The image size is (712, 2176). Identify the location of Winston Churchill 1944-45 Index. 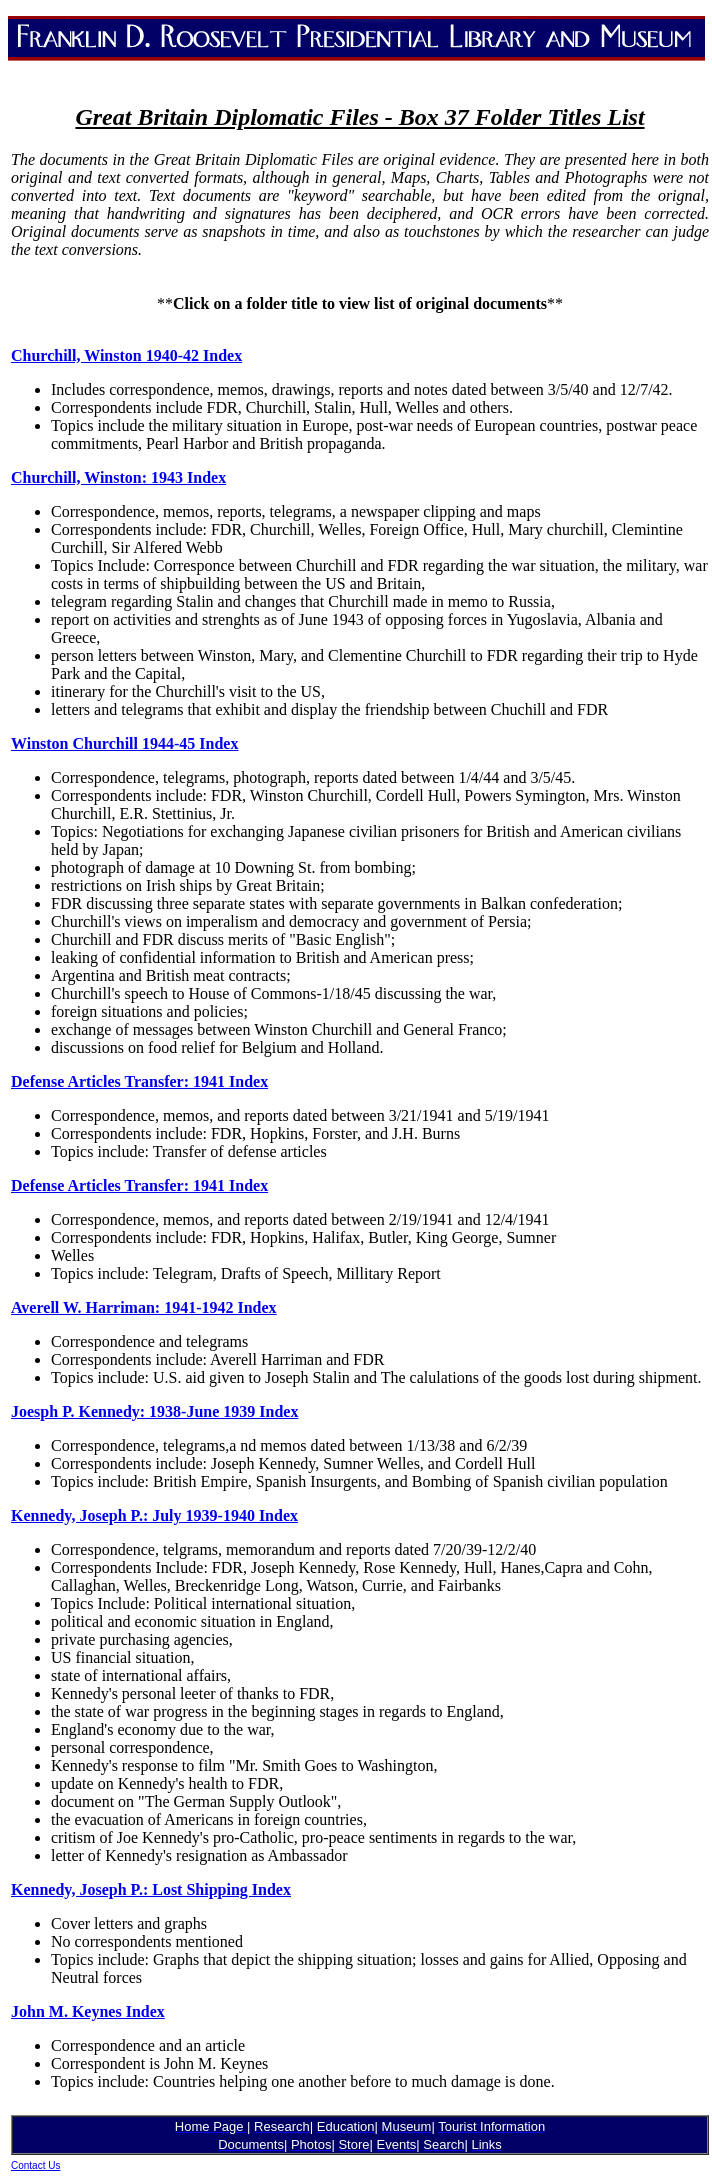
(124, 743).